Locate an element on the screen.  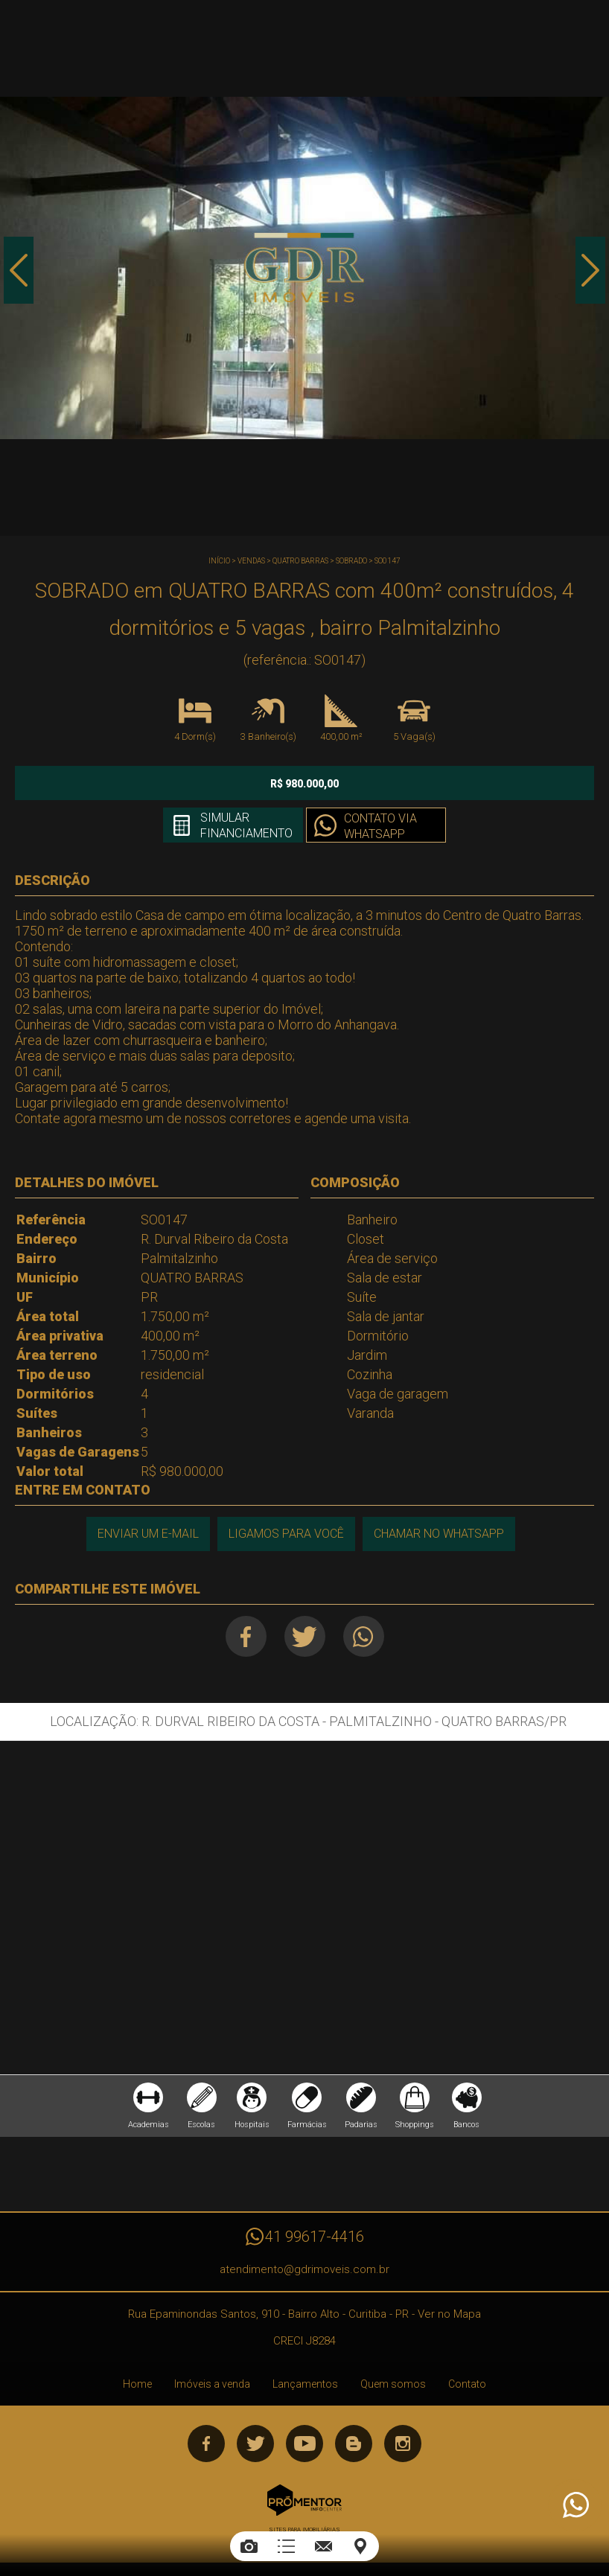
Youtube is located at coordinates (304, 2443).